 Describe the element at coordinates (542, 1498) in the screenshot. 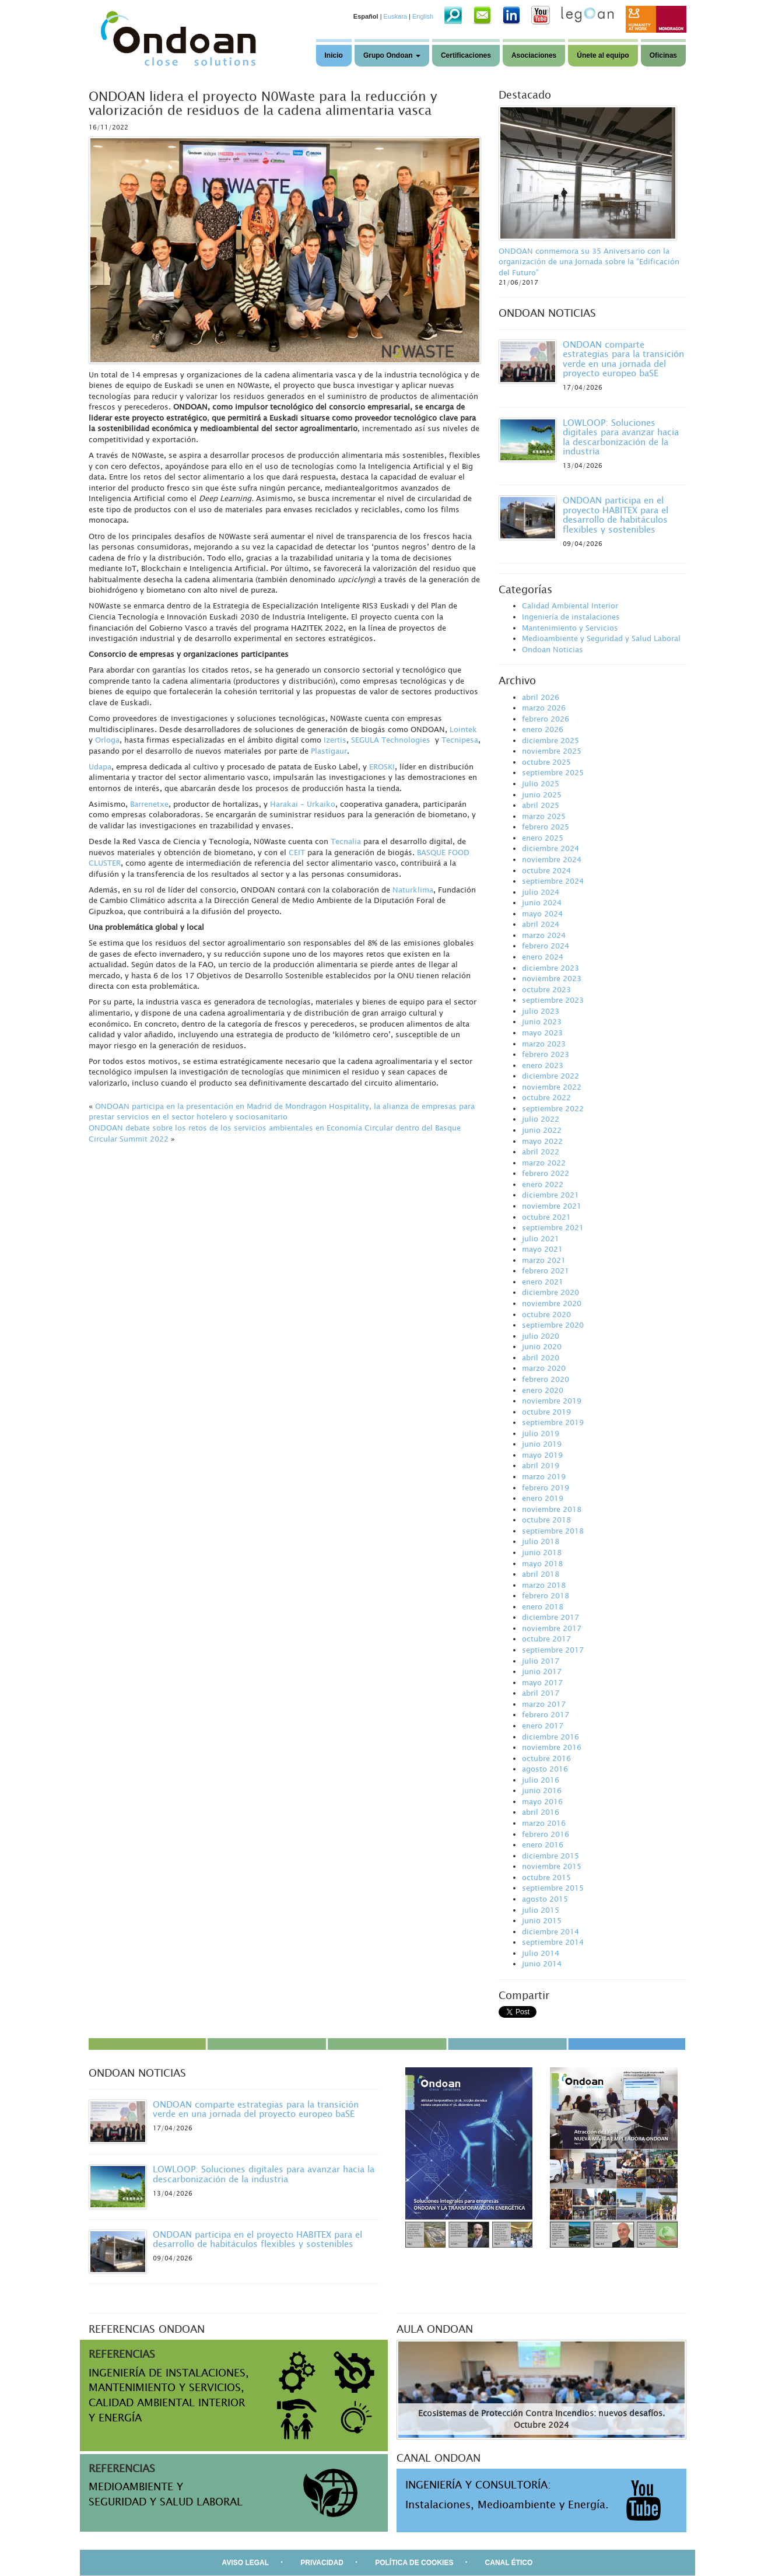

I see `enero 2019` at that location.